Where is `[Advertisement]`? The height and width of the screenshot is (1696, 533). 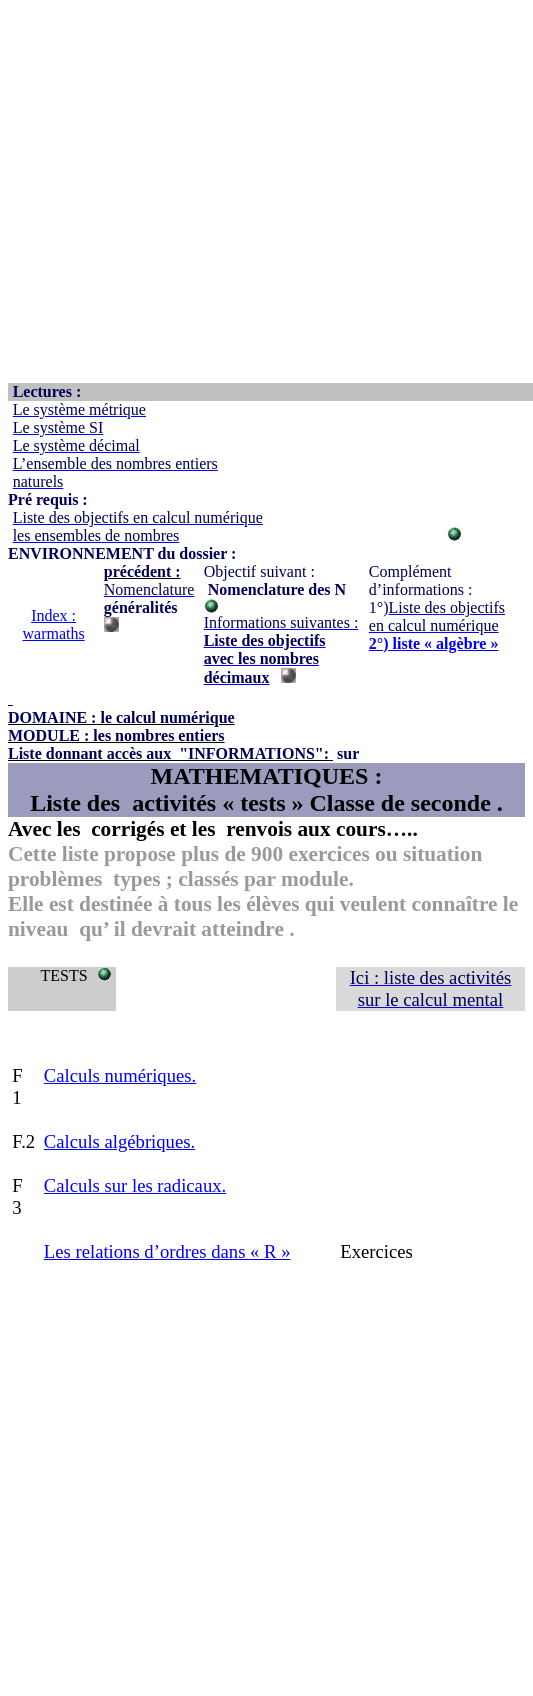
[Advertisement] is located at coordinates (187, 195).